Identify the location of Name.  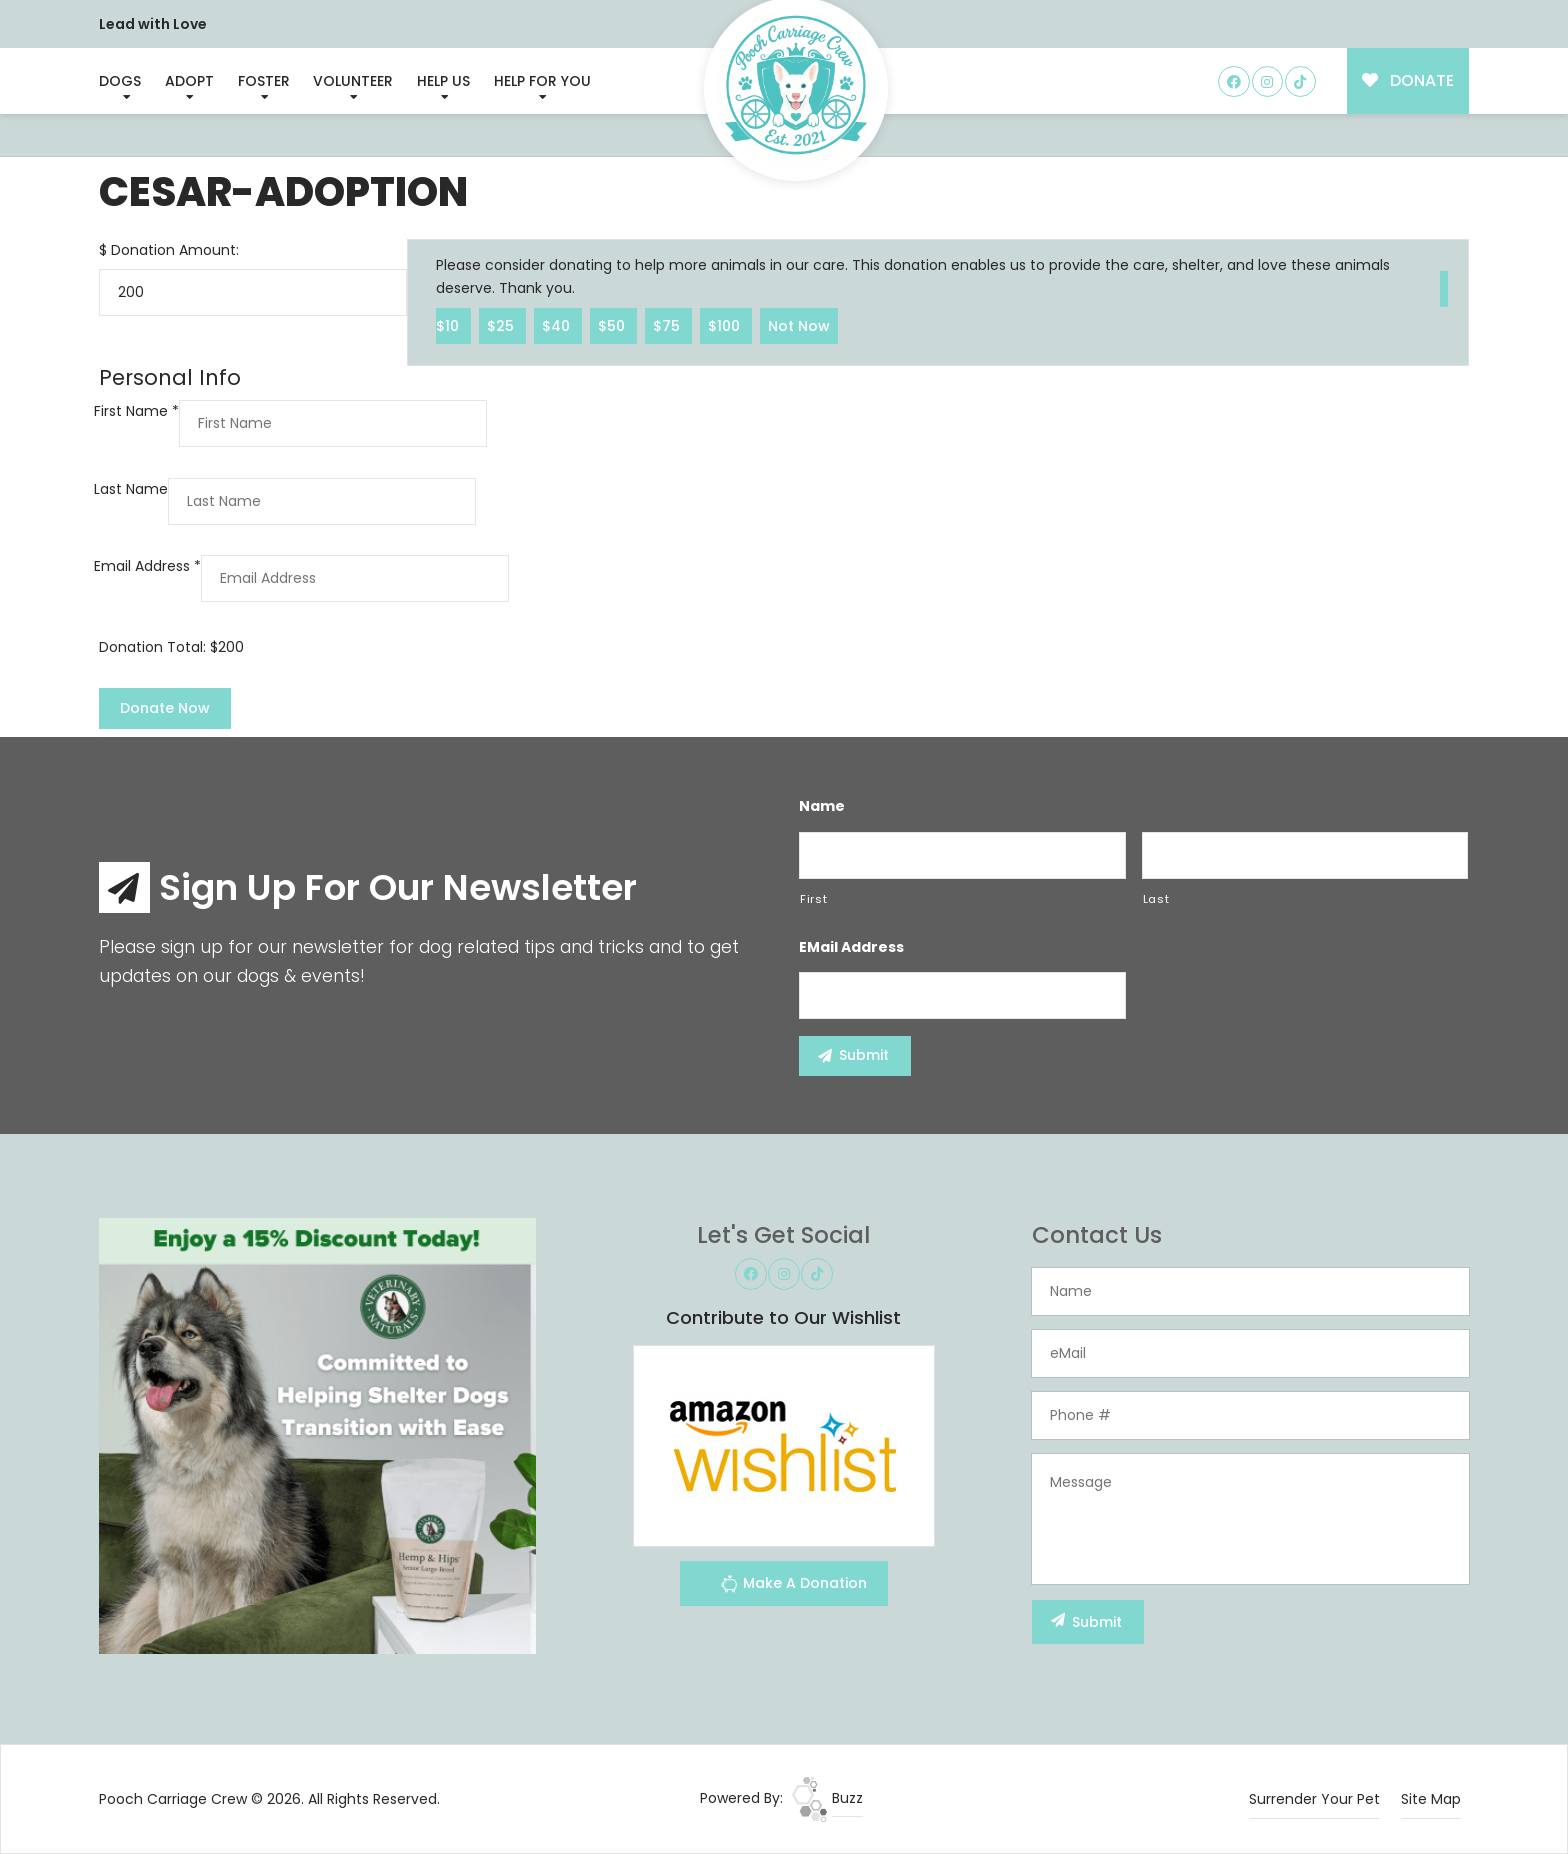
(822, 806).